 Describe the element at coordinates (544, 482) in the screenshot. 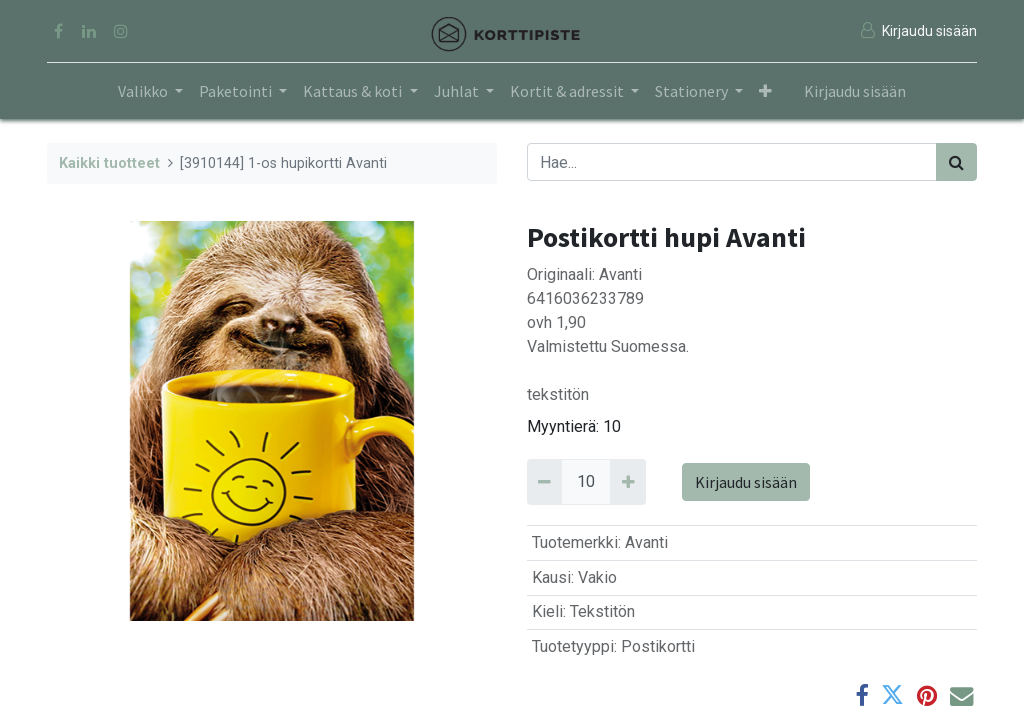

I see `[Remove 10]` at that location.